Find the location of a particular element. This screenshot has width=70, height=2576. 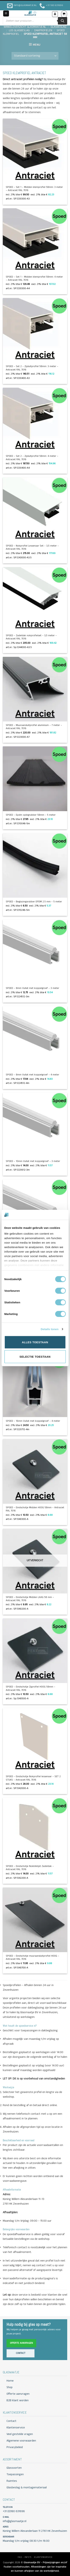

SPOED – 10mm Vullat met koppelgroef – 3 meter is located at coordinates (33, 1161).